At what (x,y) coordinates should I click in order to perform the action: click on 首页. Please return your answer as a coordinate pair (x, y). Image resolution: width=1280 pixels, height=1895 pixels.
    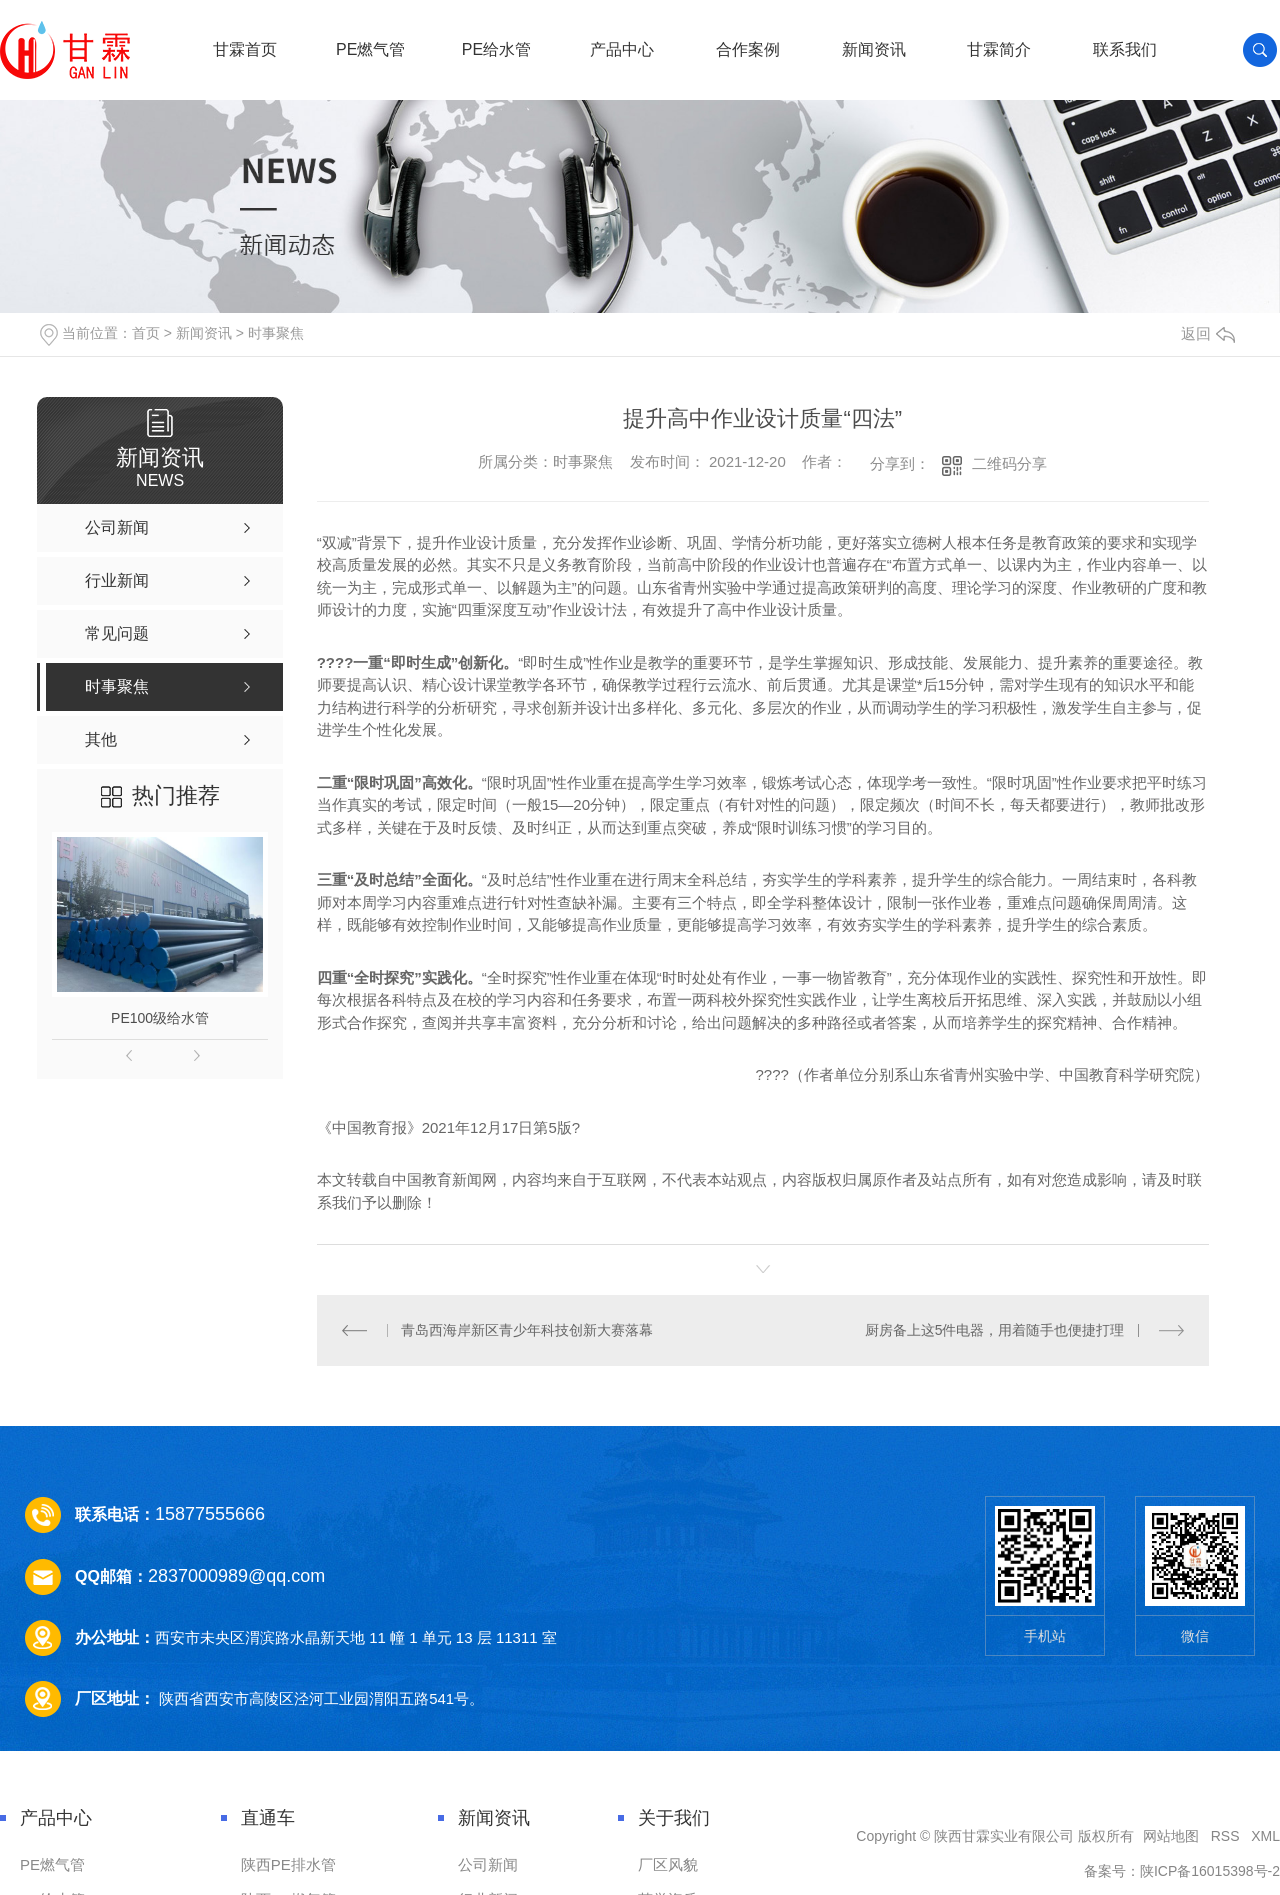
    Looking at the image, I should click on (146, 333).